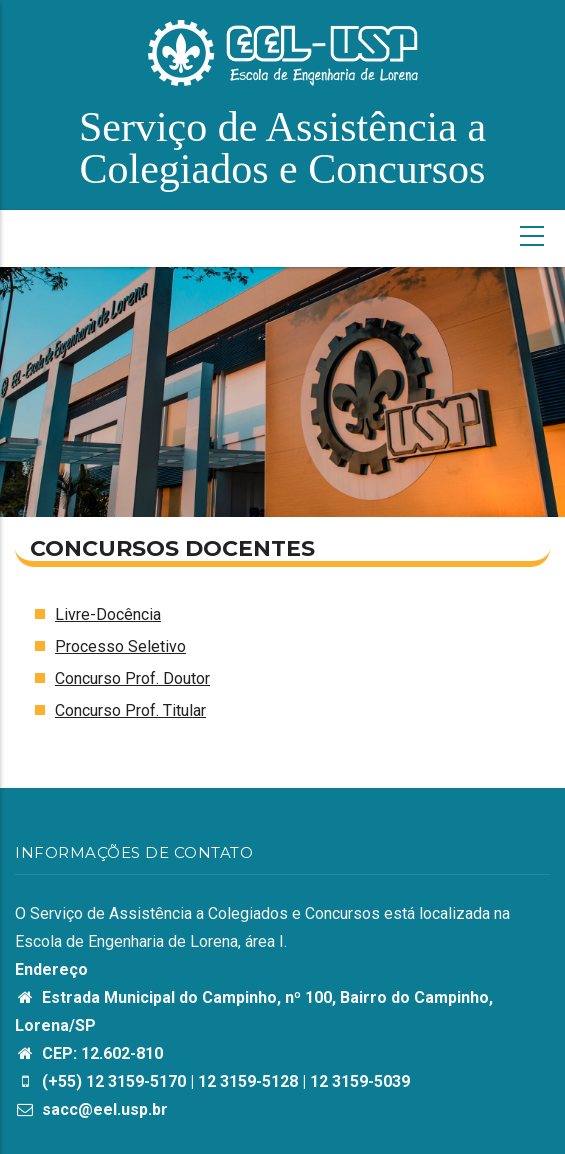 The image size is (565, 1154). I want to click on Concurso Prof. Titular, so click(130, 710).